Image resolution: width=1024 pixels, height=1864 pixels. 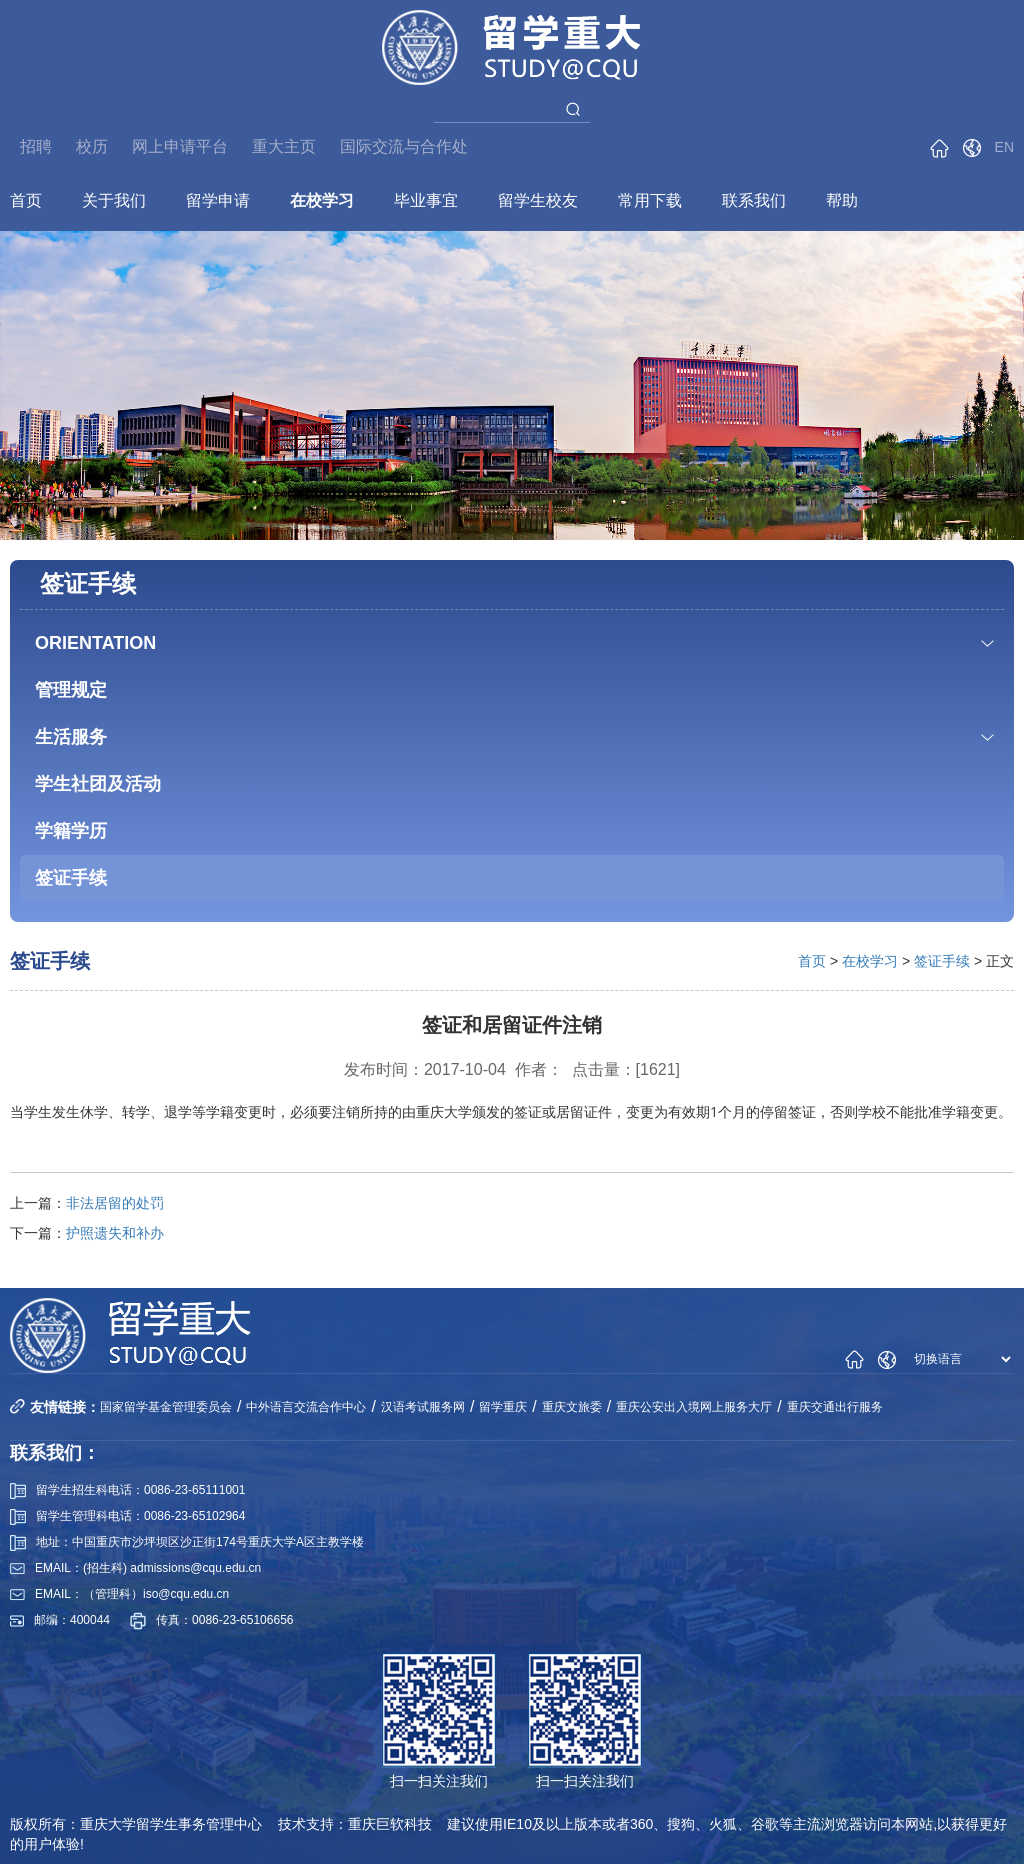 I want to click on 校历, so click(x=92, y=146).